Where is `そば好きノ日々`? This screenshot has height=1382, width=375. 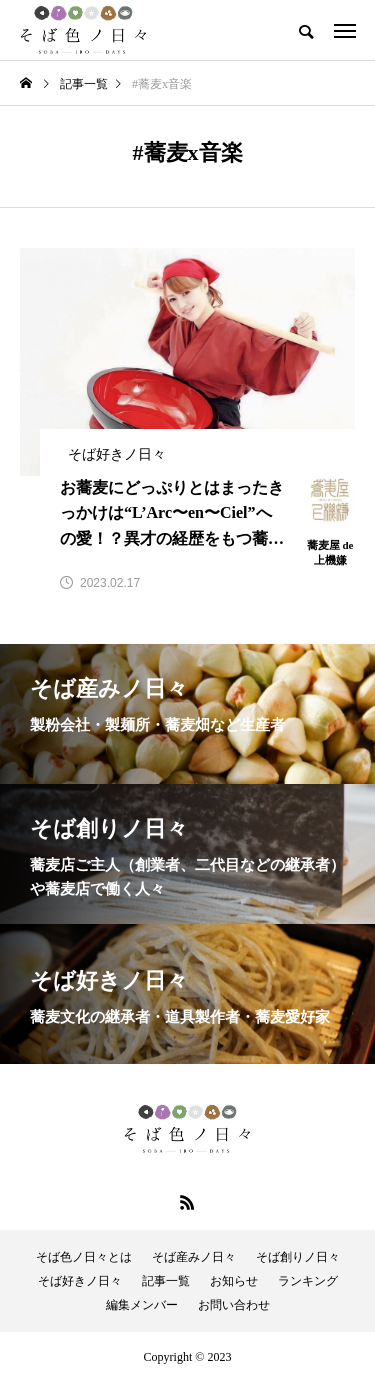 そば好きノ日々 is located at coordinates (80, 1281).